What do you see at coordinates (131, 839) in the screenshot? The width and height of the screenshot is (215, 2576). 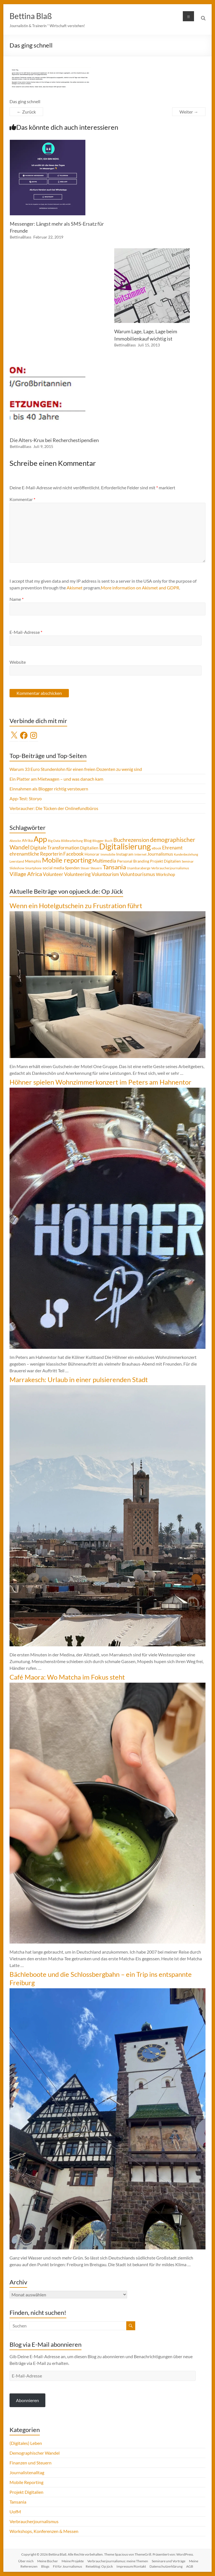 I see `Buchrezension [Buchrezension (14 Einträge)]` at bounding box center [131, 839].